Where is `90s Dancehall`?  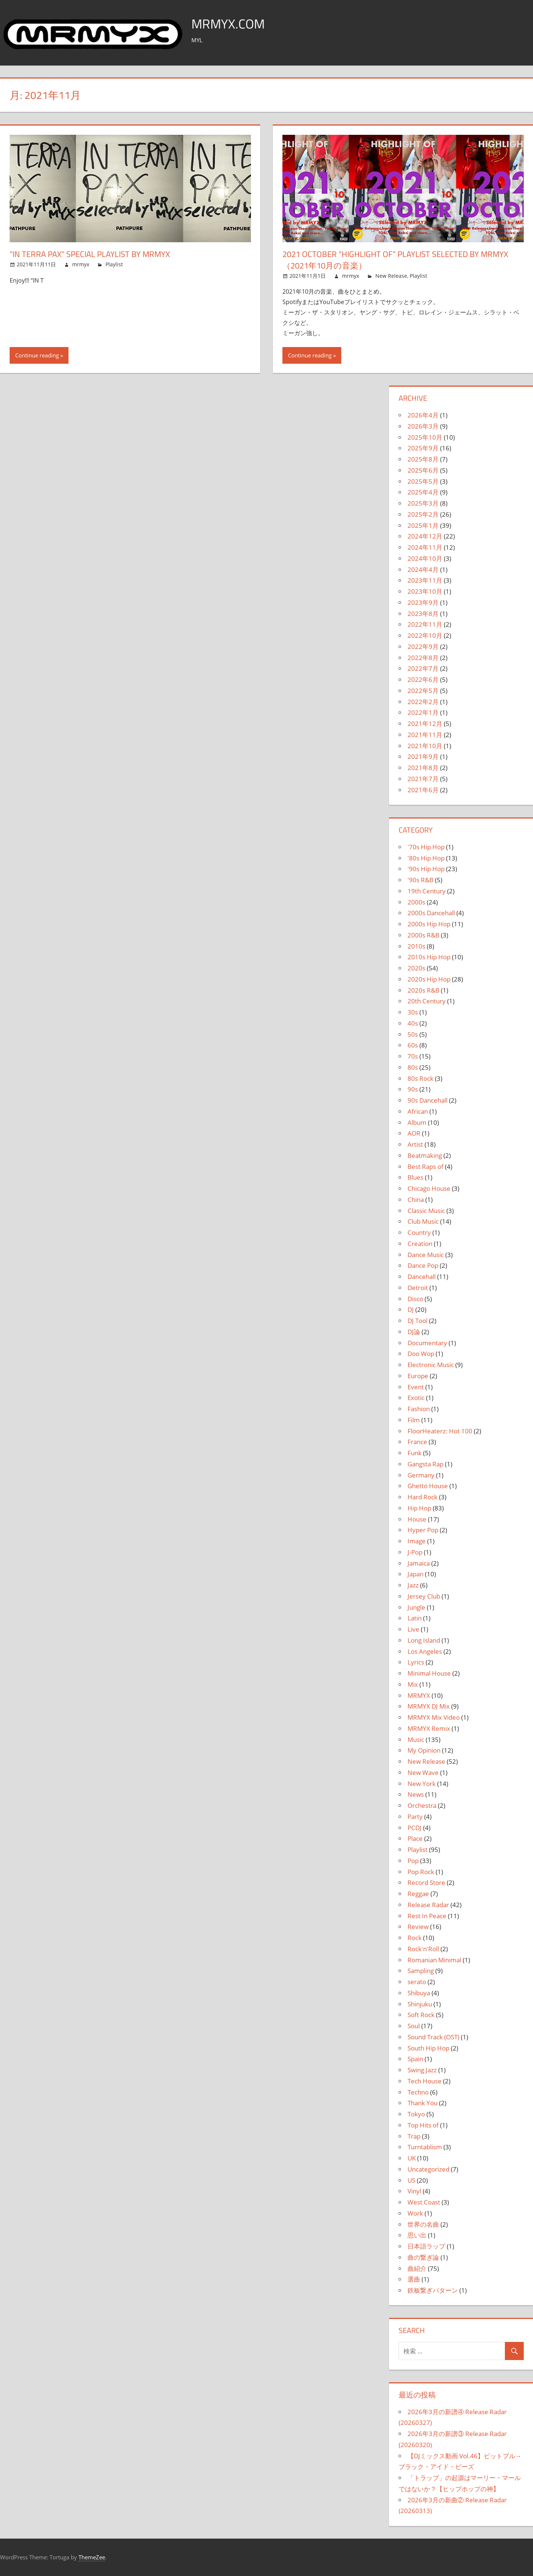
90s Dancehall is located at coordinates (427, 1100).